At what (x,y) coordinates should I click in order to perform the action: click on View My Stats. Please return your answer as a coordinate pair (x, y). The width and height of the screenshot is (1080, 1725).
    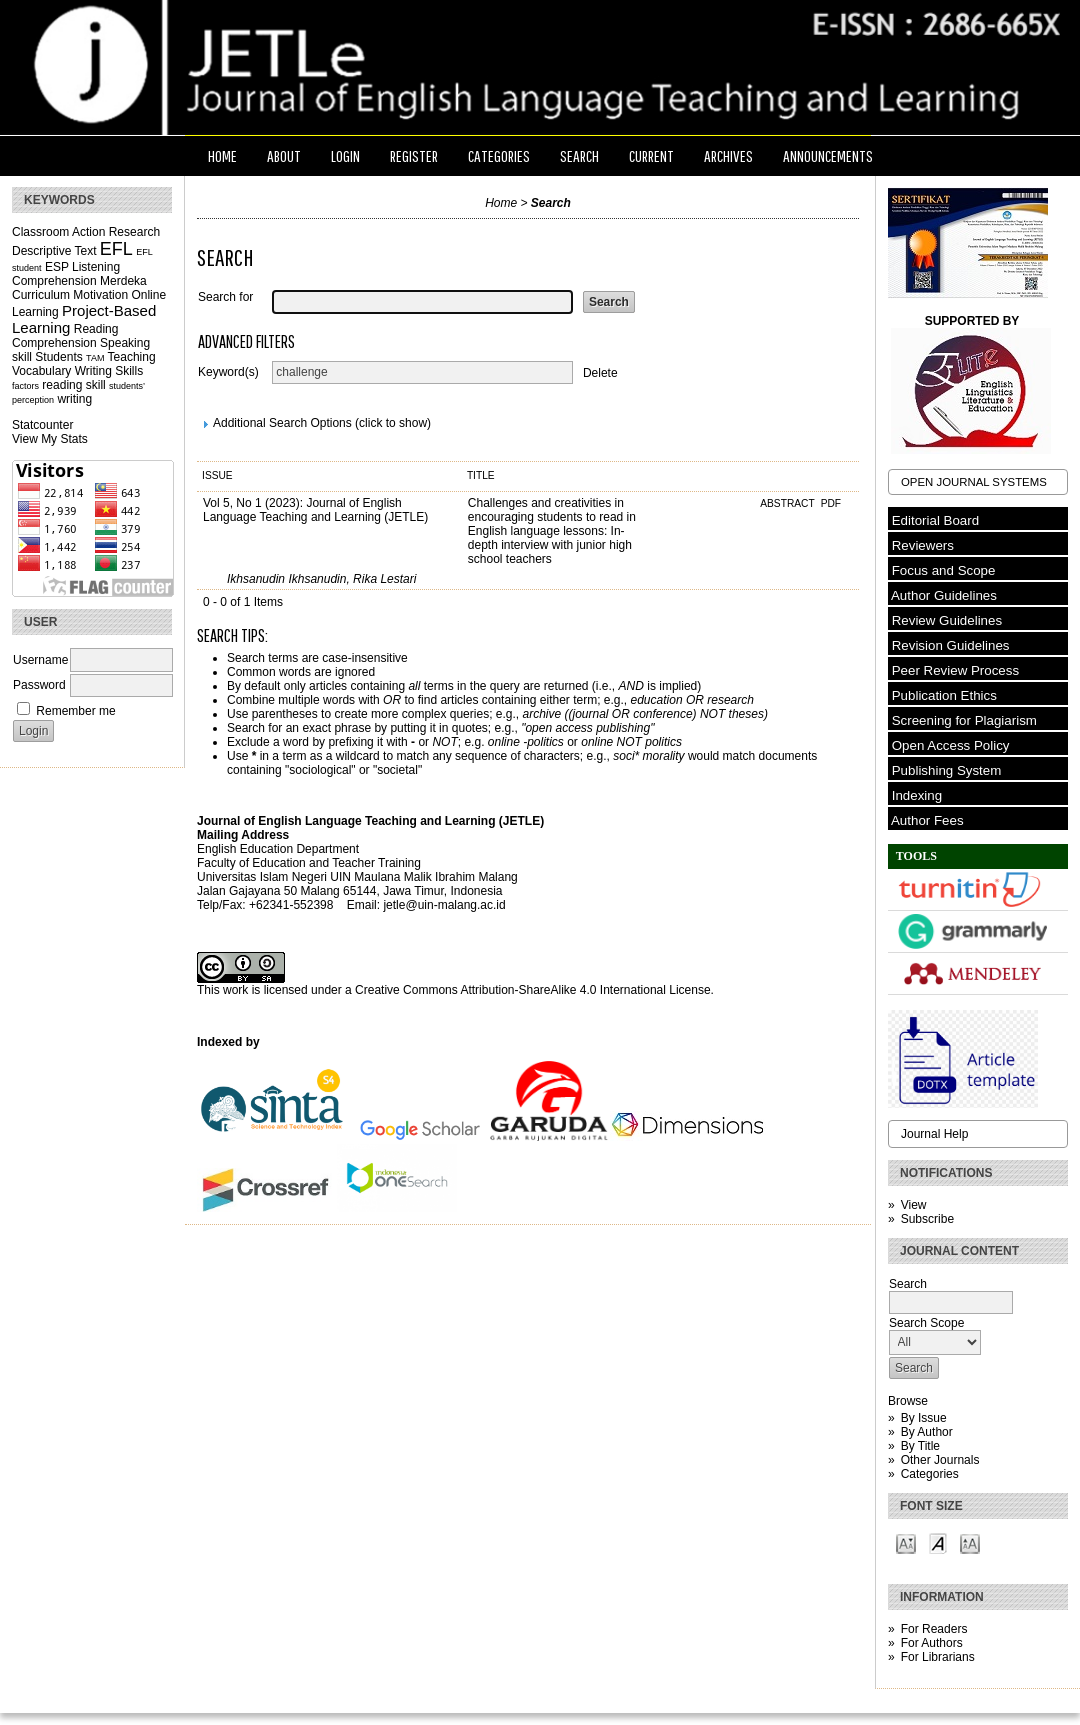
    Looking at the image, I should click on (50, 439).